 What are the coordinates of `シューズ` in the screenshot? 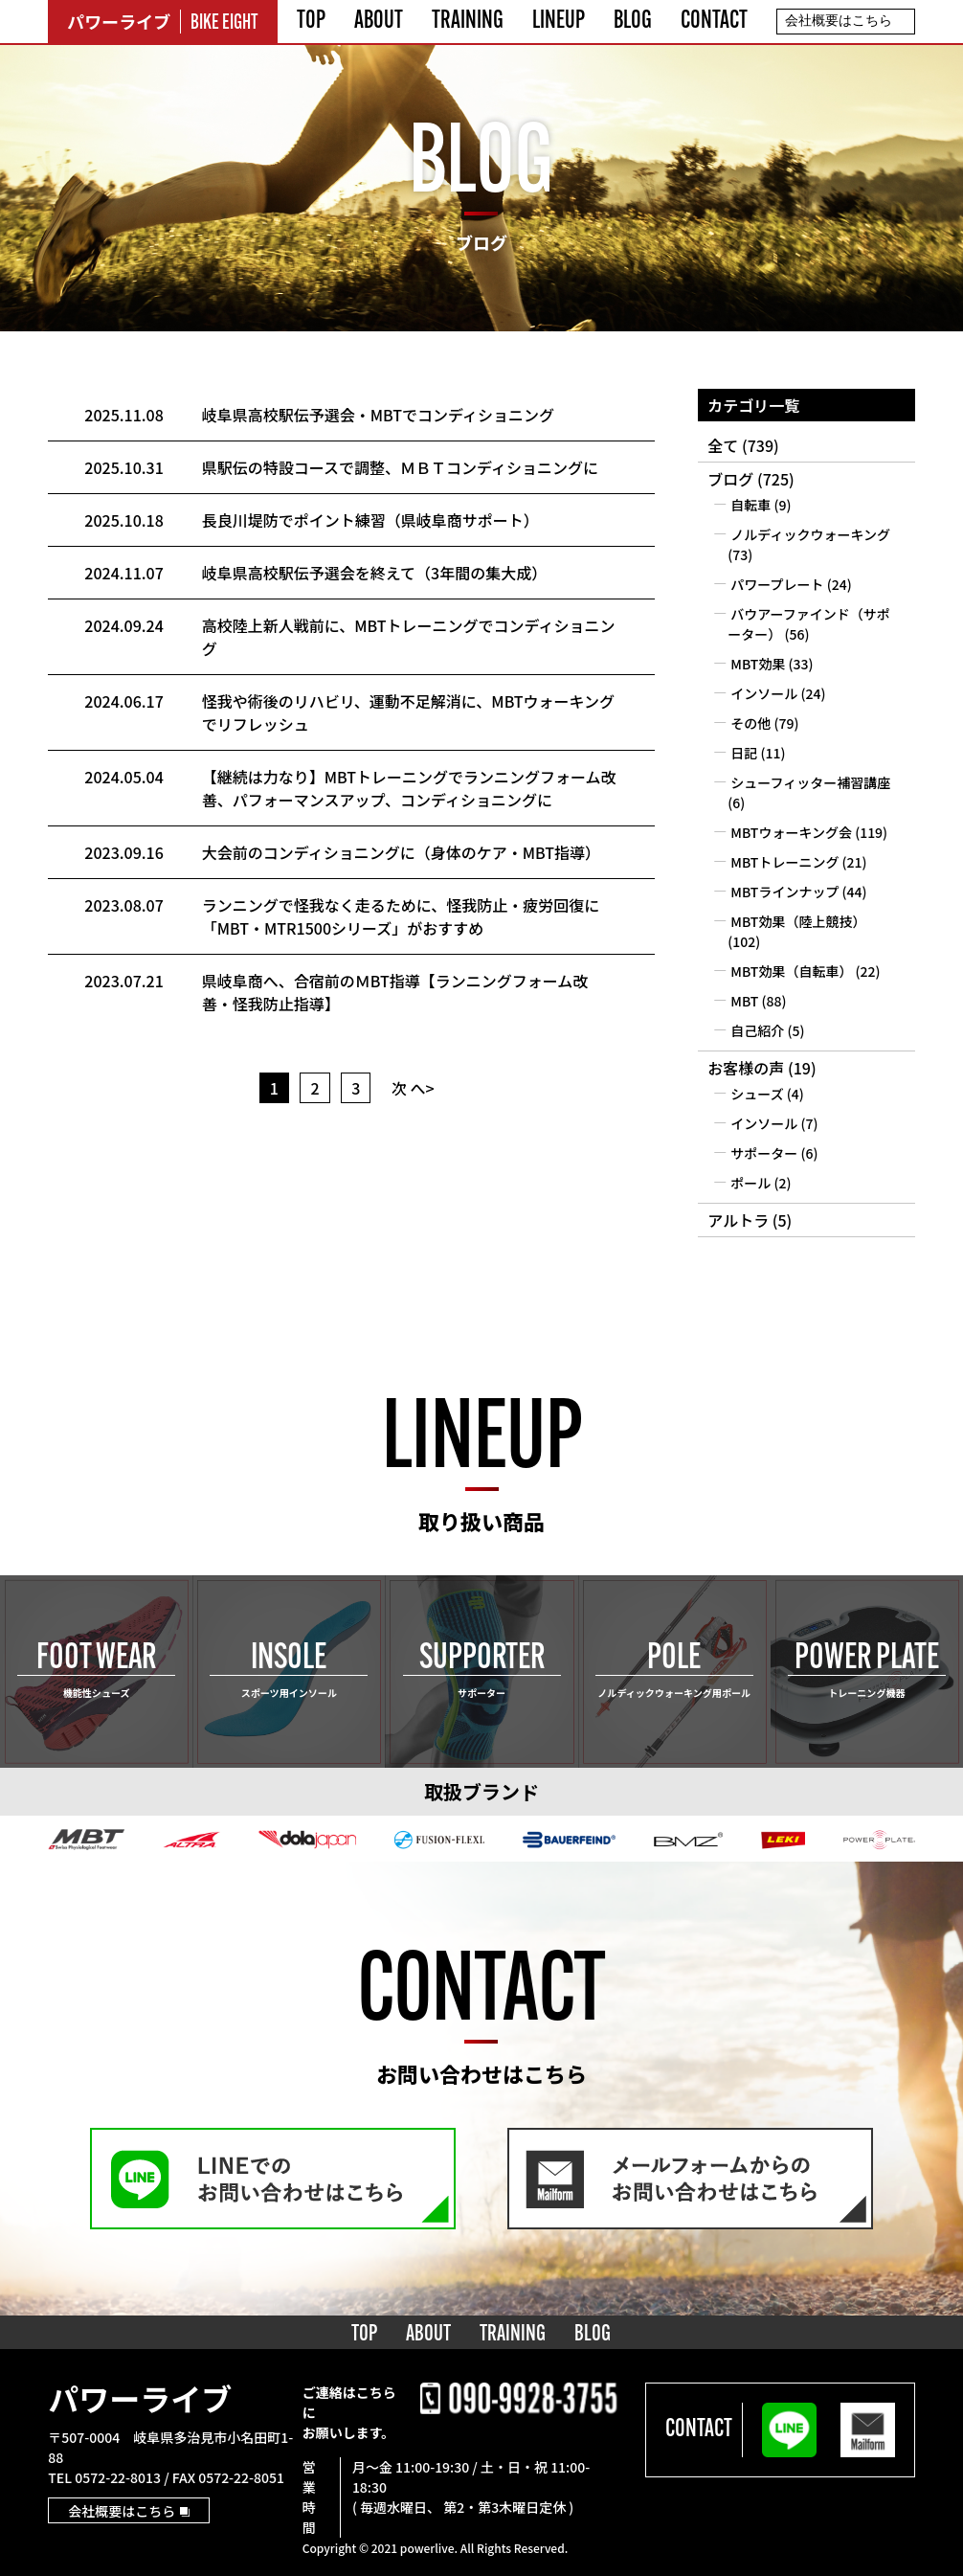 It's located at (756, 1093).